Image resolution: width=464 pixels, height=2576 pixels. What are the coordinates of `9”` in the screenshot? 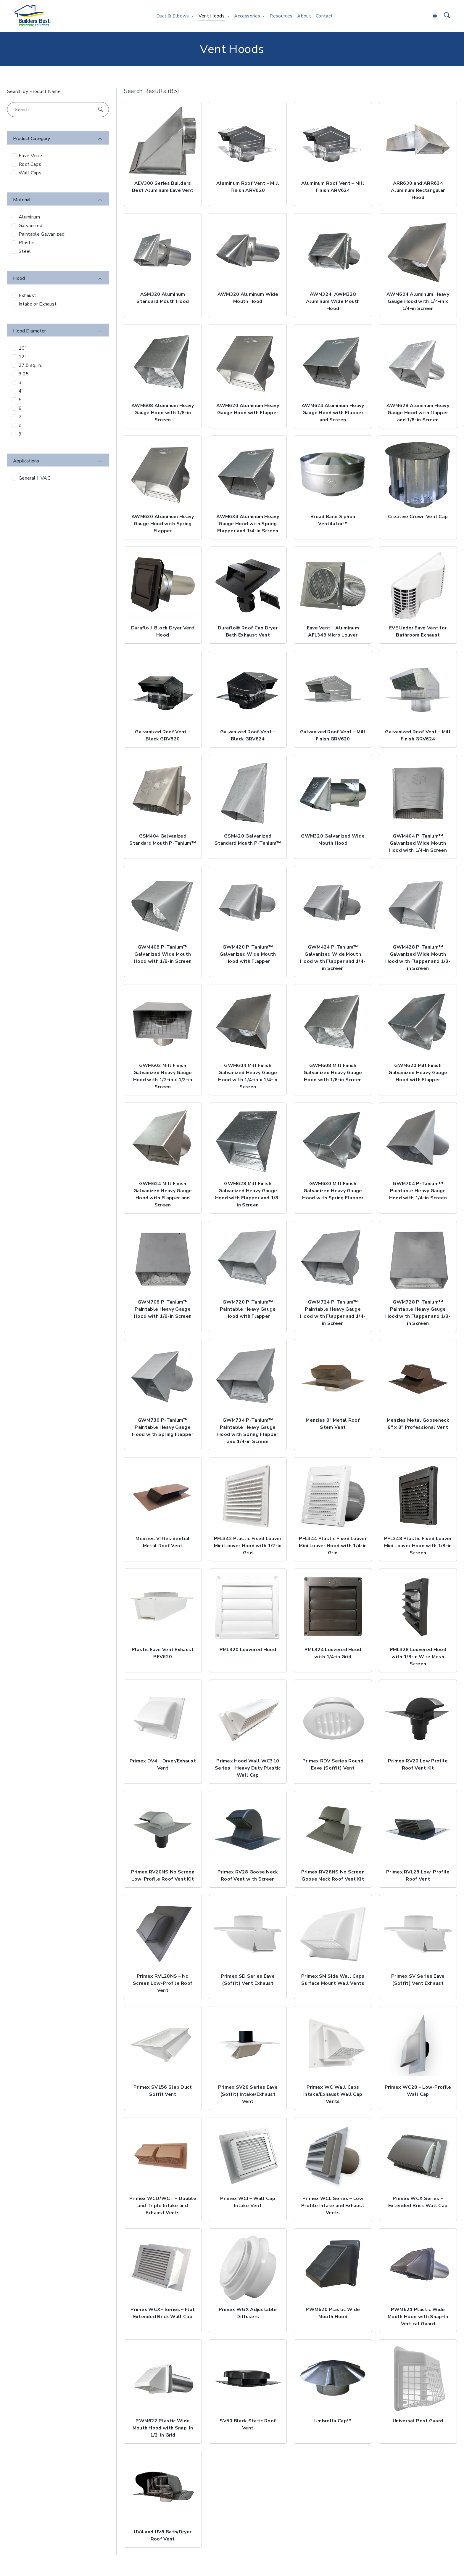 It's located at (21, 434).